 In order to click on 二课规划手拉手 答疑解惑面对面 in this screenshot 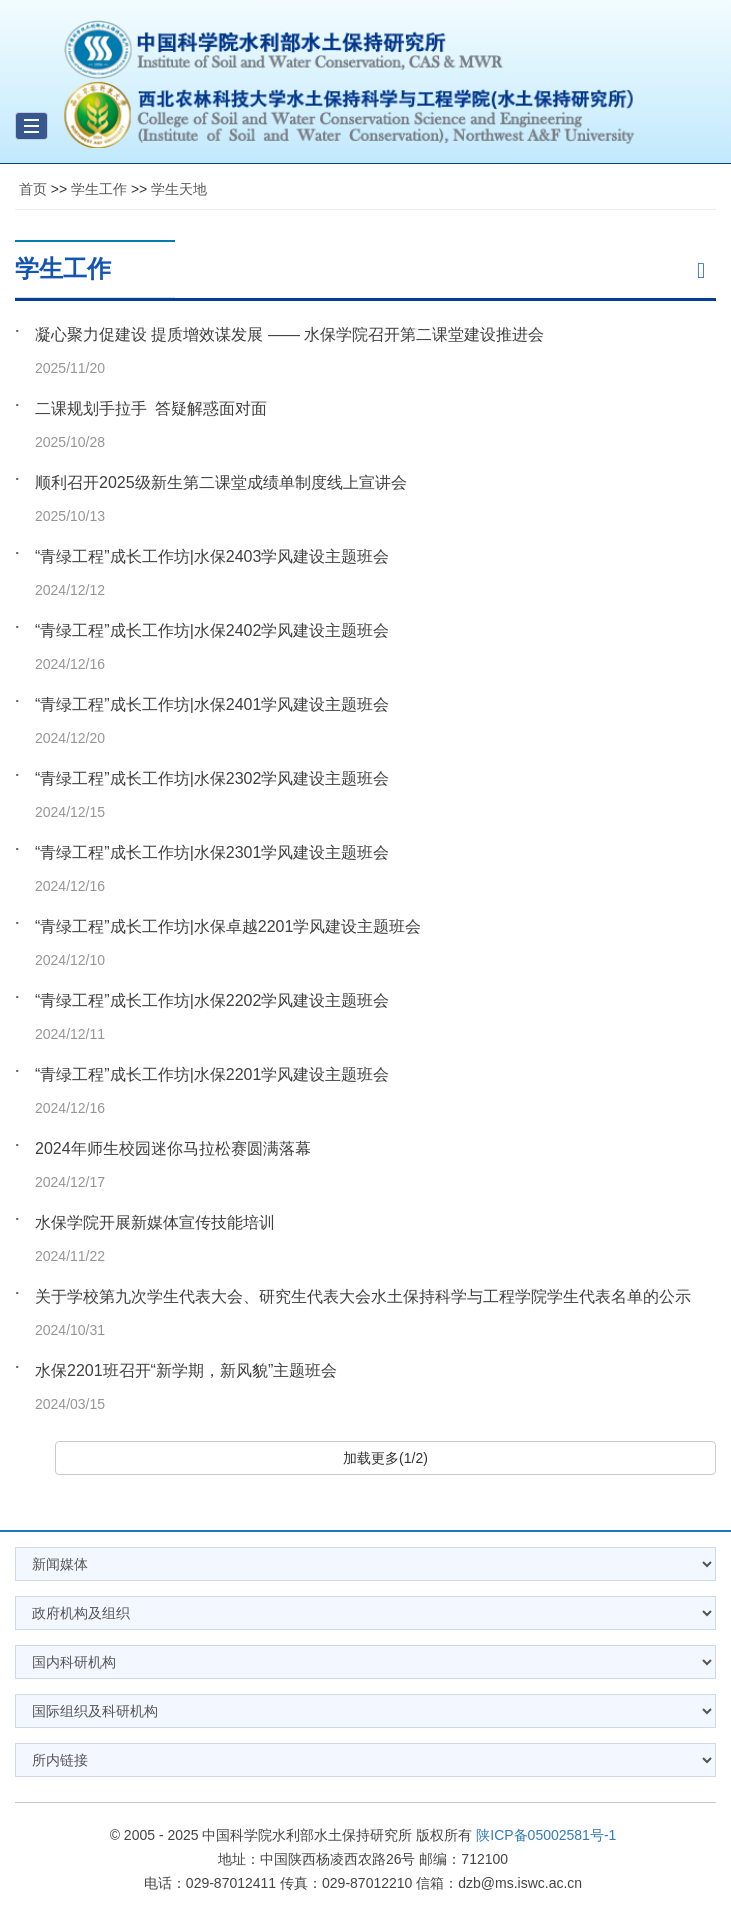, I will do `click(151, 408)`.